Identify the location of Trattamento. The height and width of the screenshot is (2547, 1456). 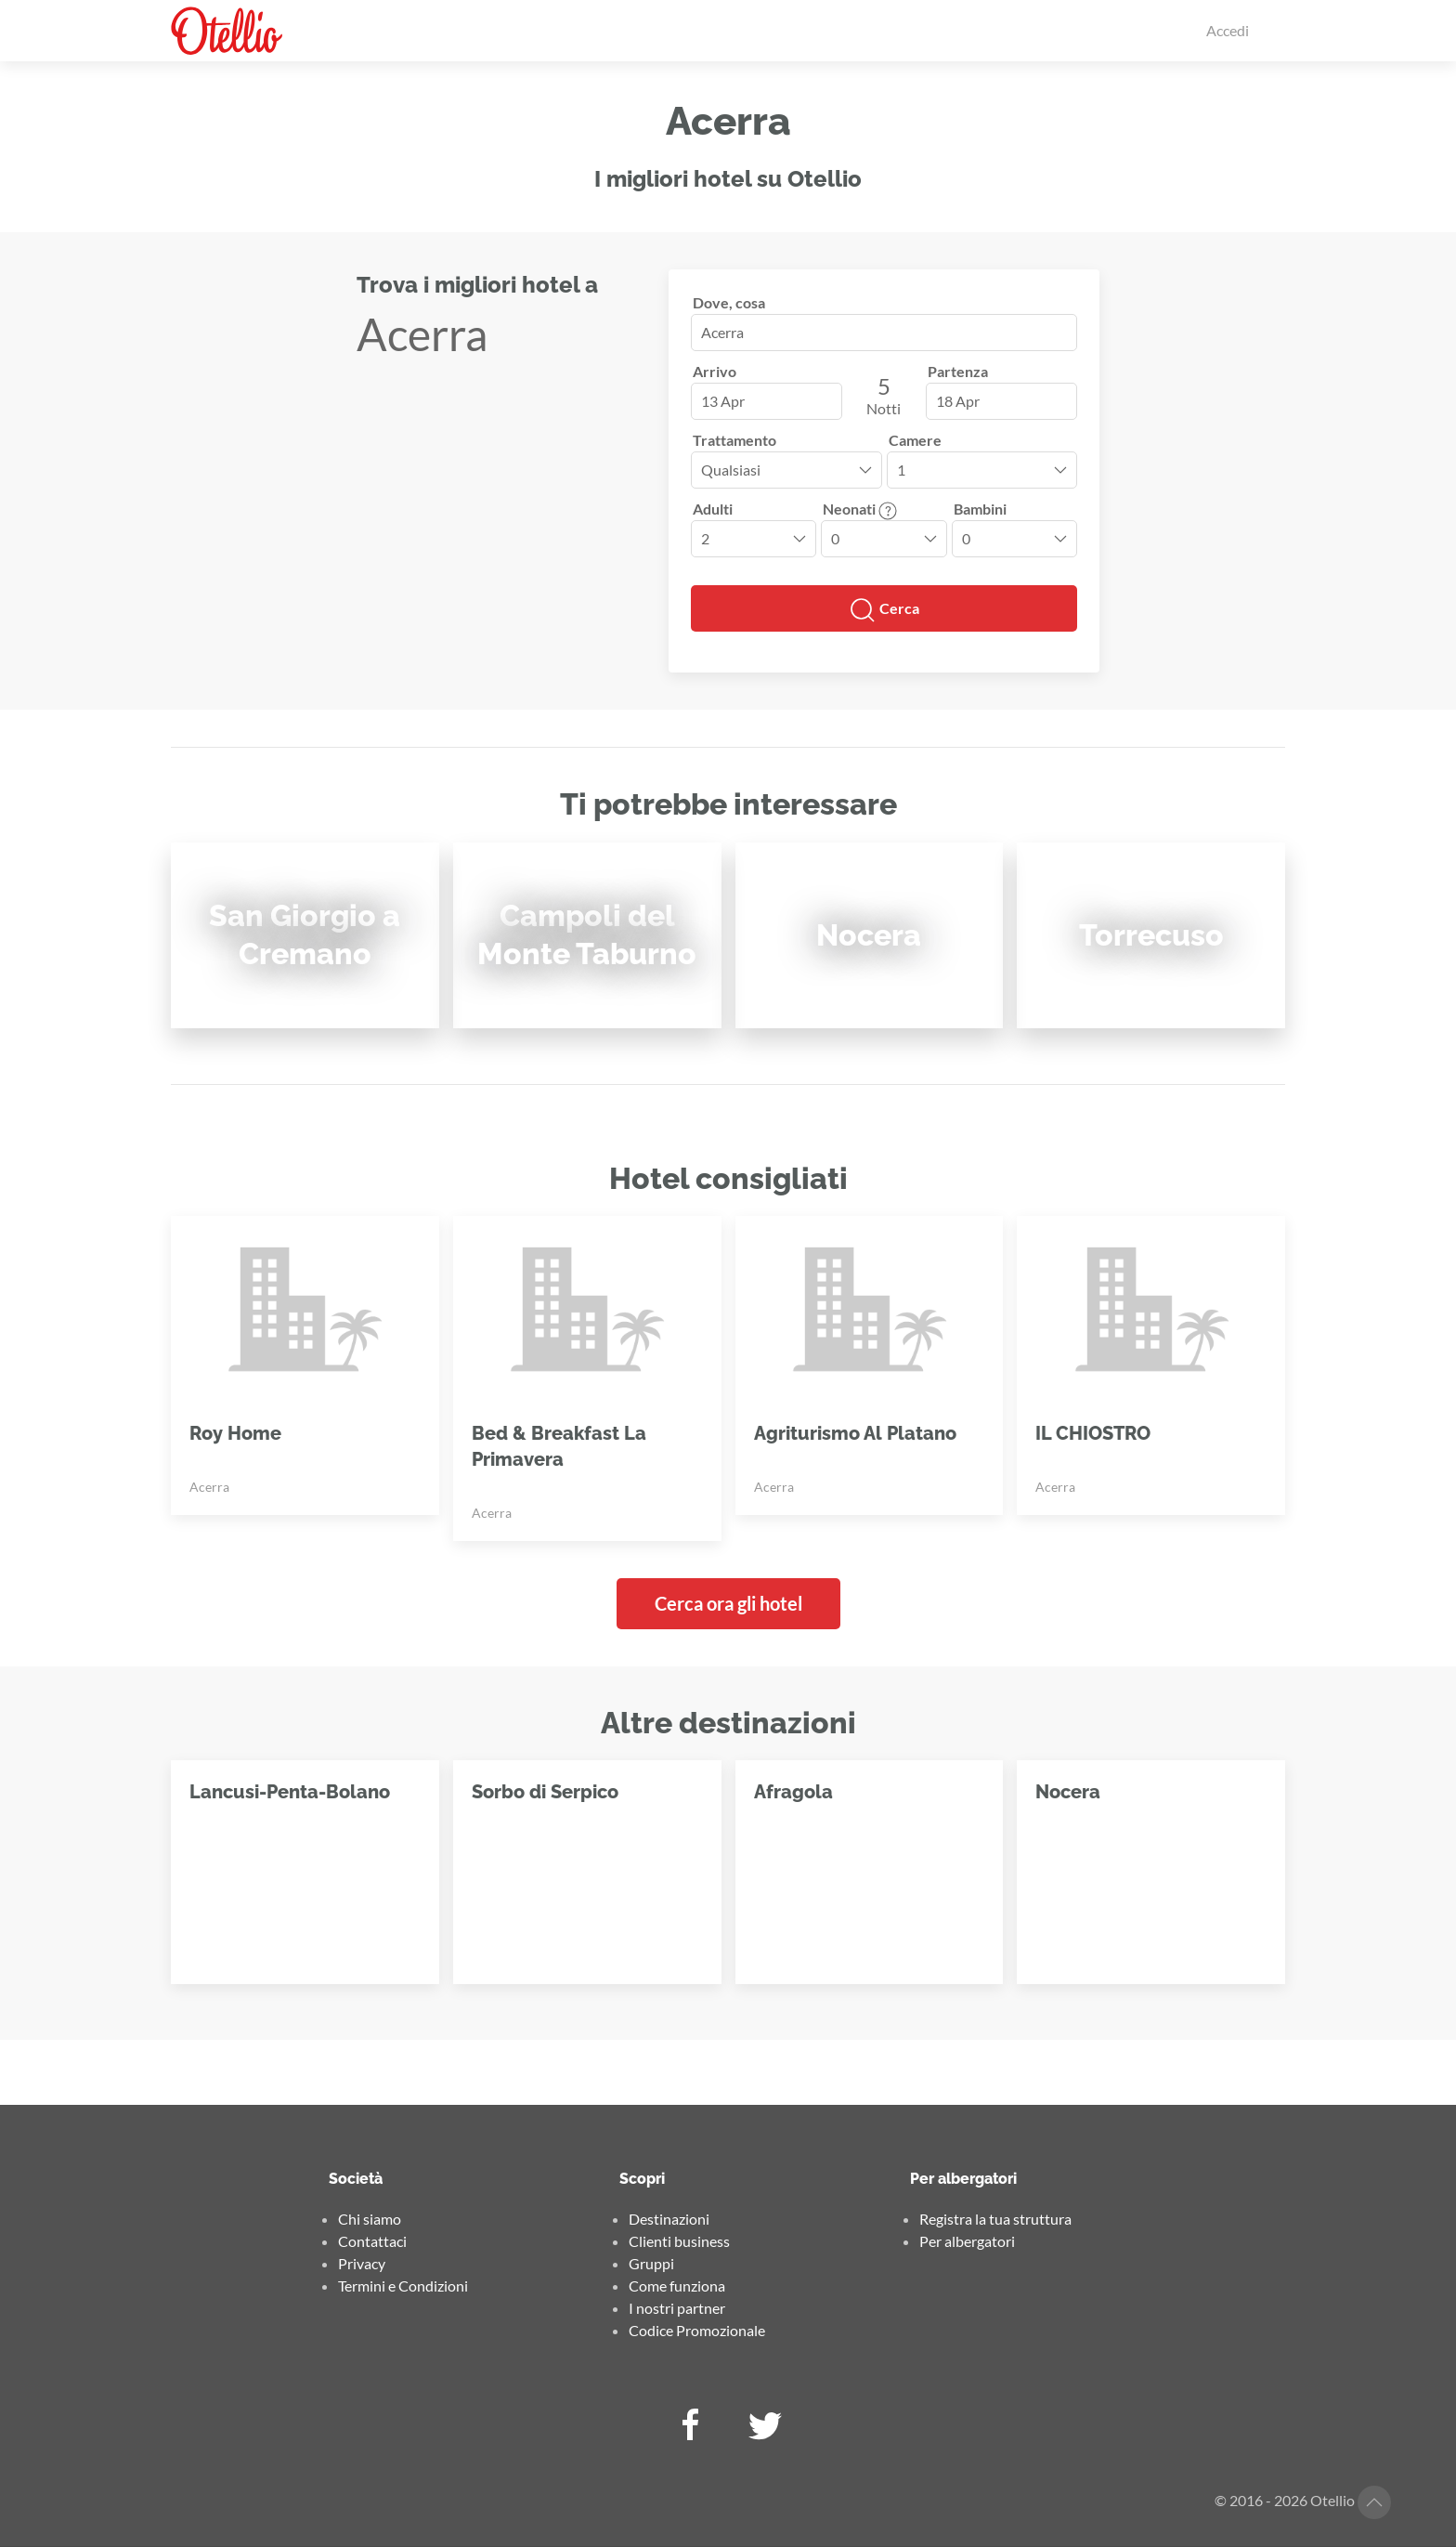
(734, 440).